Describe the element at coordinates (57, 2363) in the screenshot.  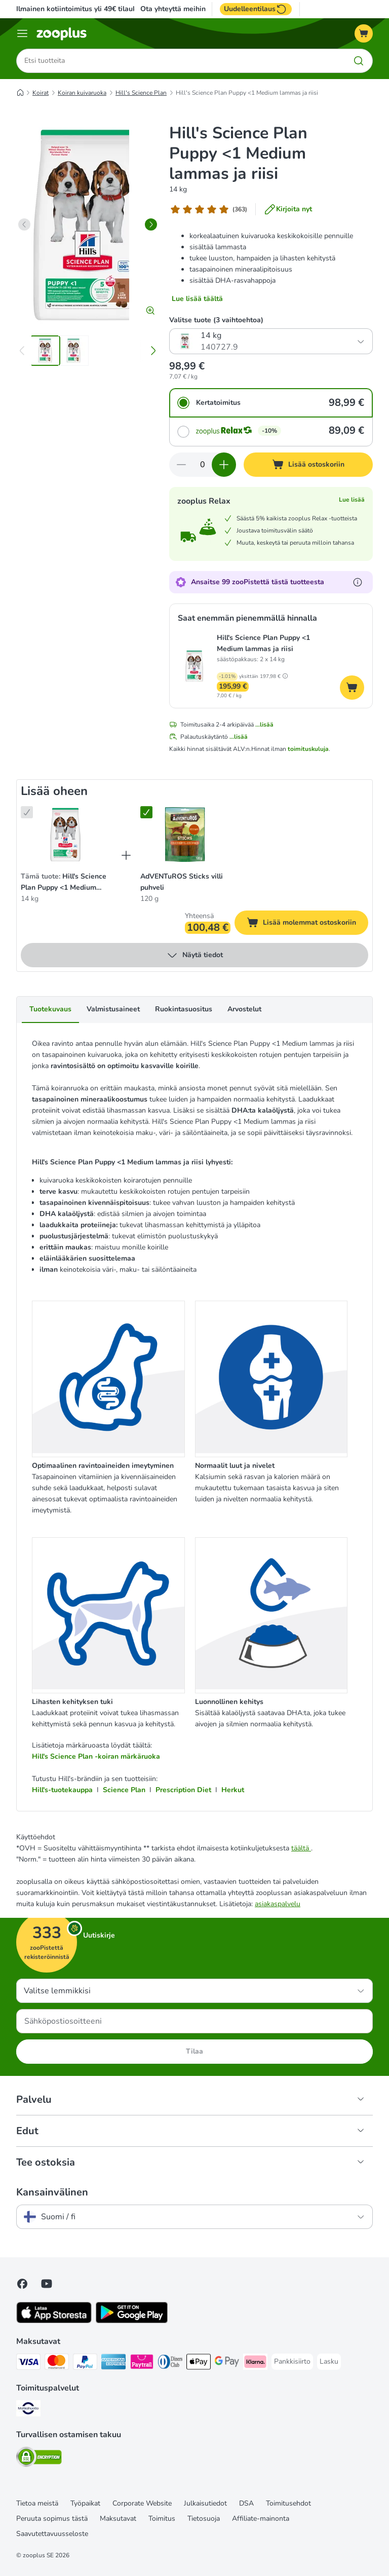
I see `[Mastercard Payment Method]` at that location.